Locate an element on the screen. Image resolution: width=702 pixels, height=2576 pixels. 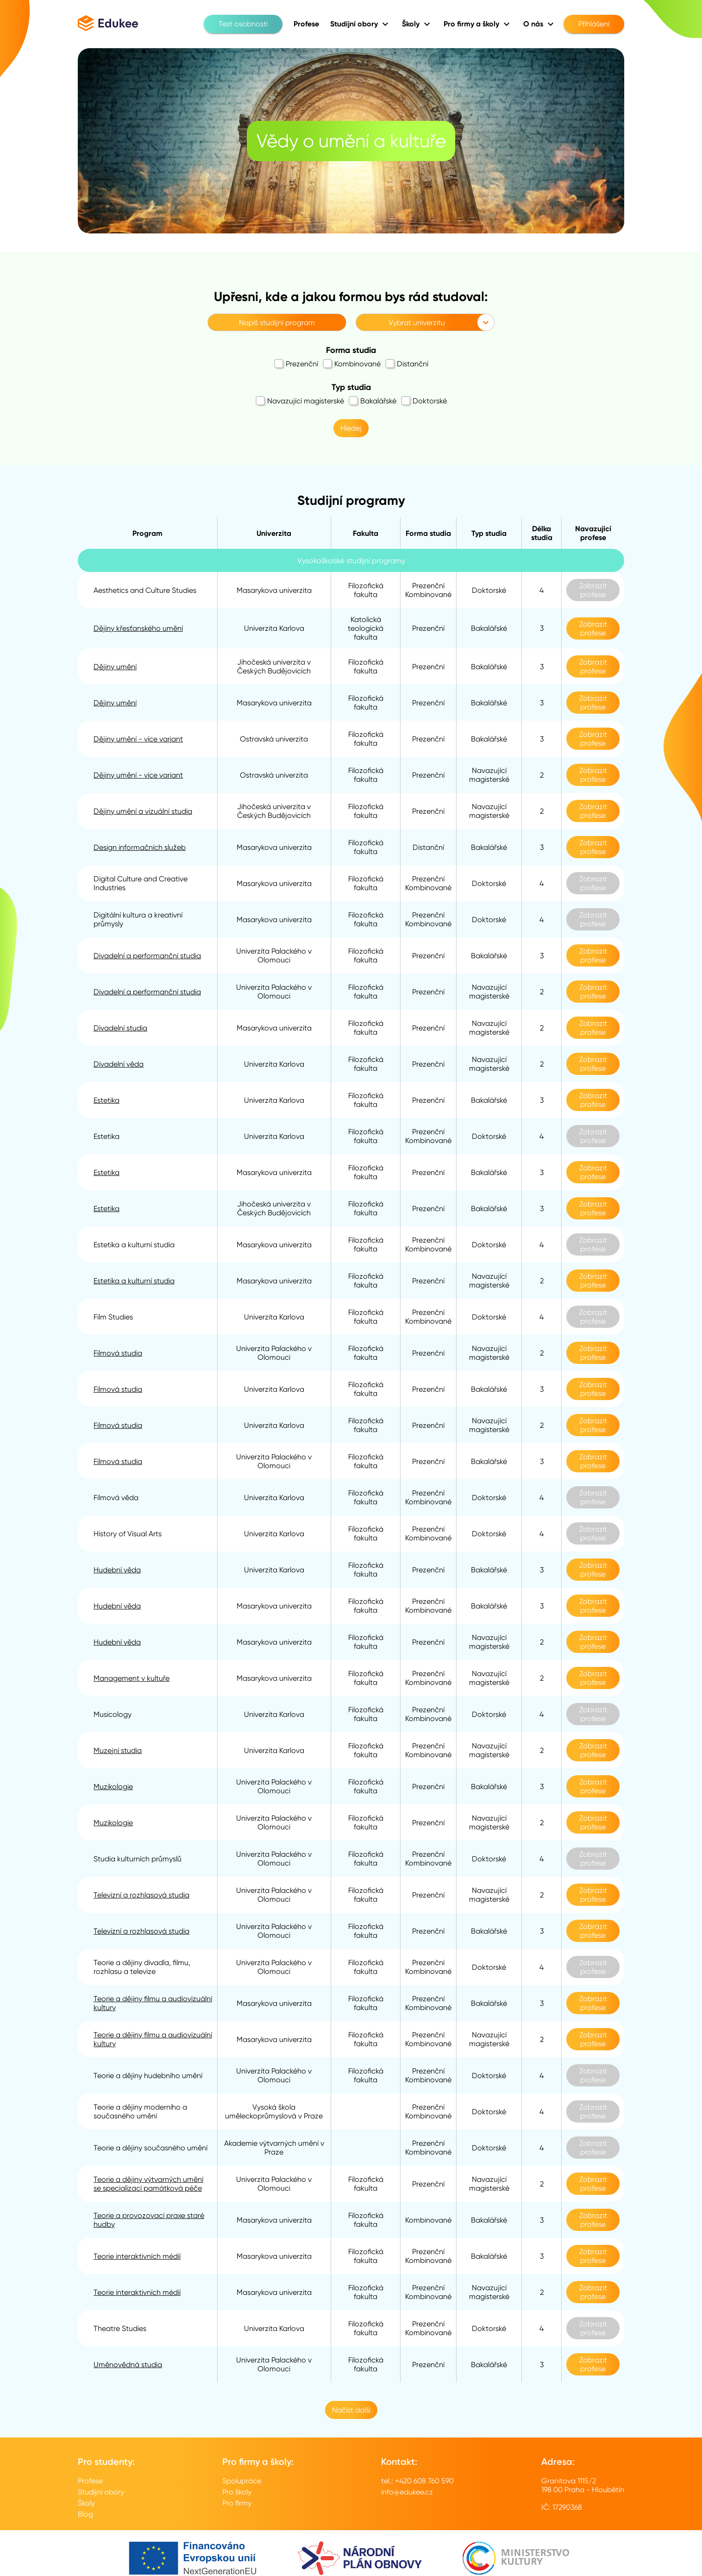
Televizní a rozhlasová studia is located at coordinates (141, 1895).